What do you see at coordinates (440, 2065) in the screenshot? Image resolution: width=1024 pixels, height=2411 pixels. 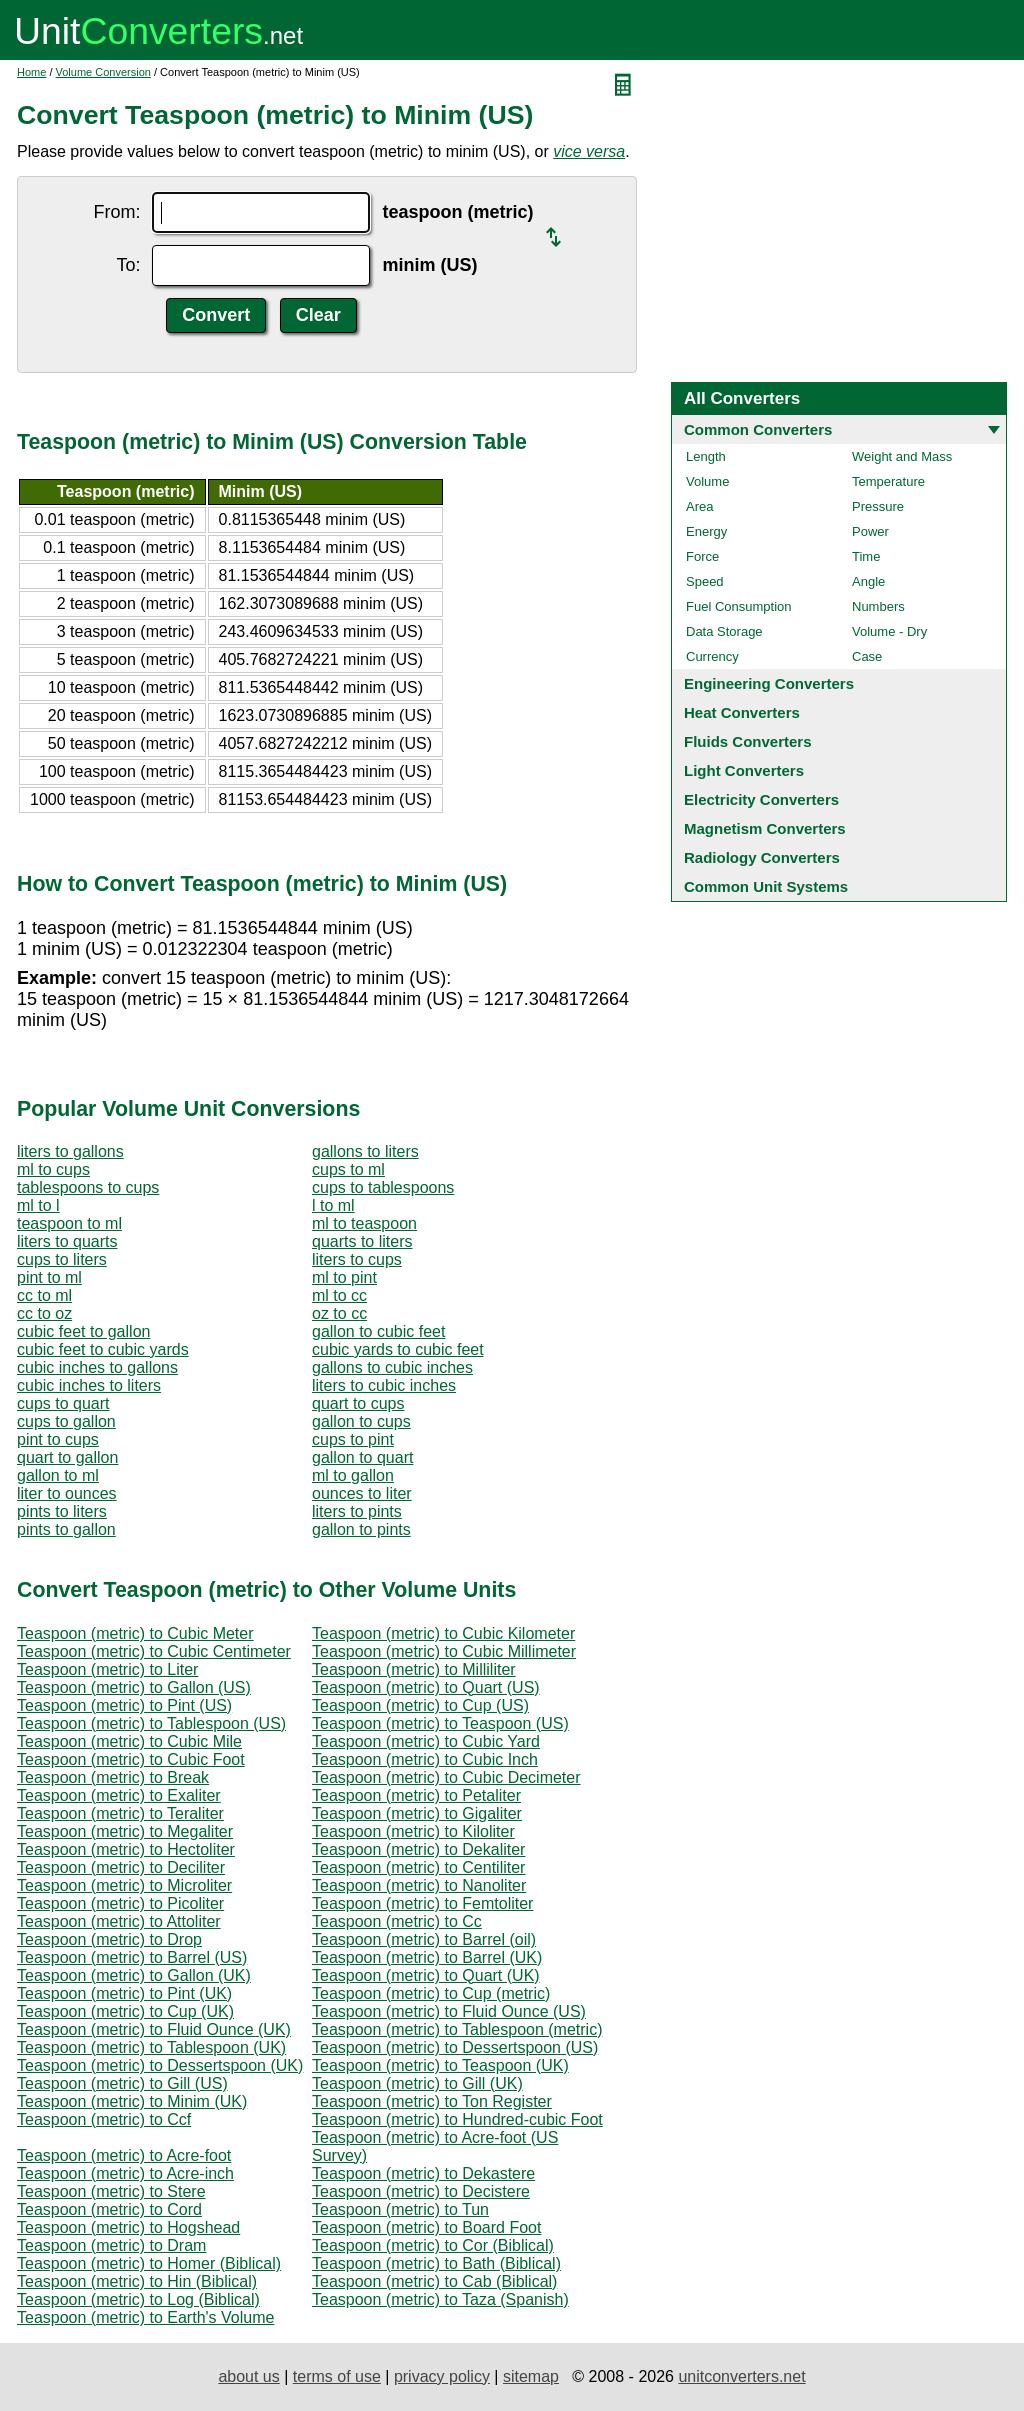 I see `Teaspoon (metric) to Teaspoon (UK)` at bounding box center [440, 2065].